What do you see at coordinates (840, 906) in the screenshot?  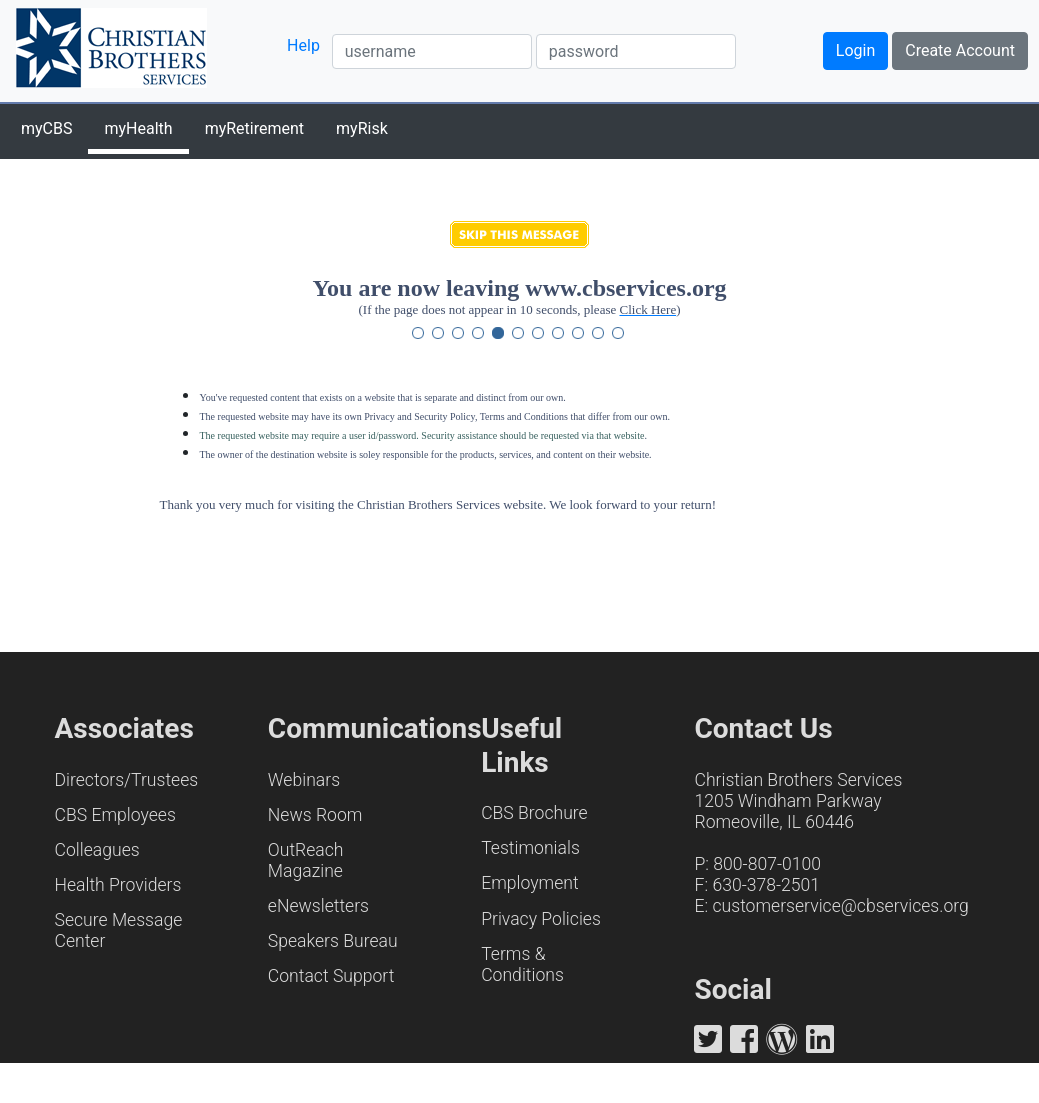 I see `customerservice@cbservices.org` at bounding box center [840, 906].